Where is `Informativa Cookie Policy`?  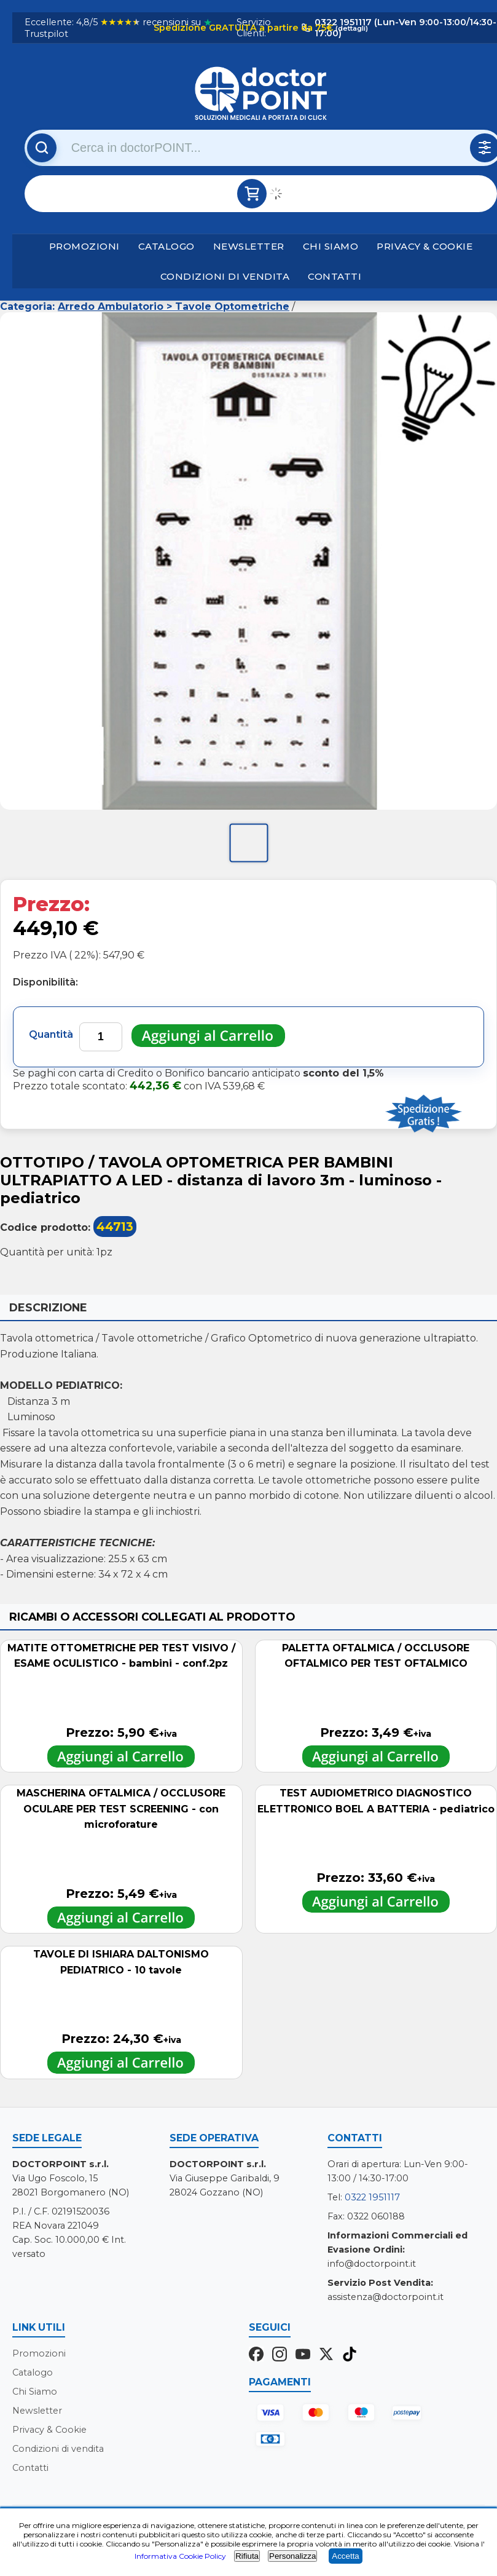
Informativa Cookie Policy is located at coordinates (180, 2556).